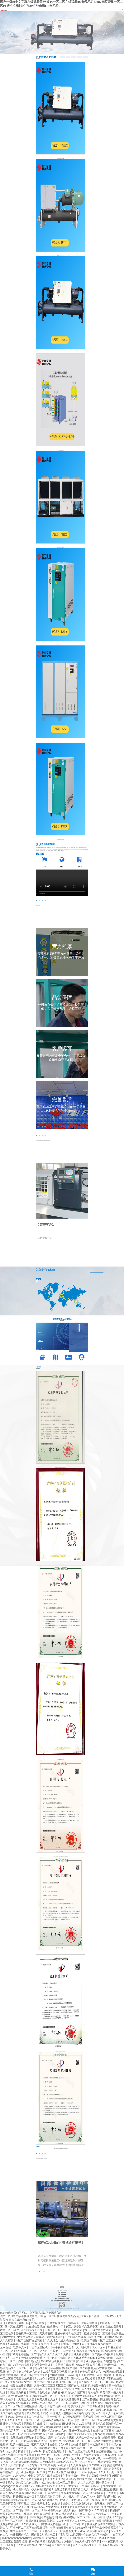  I want to click on 91高清无打码, so click(87, 2423).